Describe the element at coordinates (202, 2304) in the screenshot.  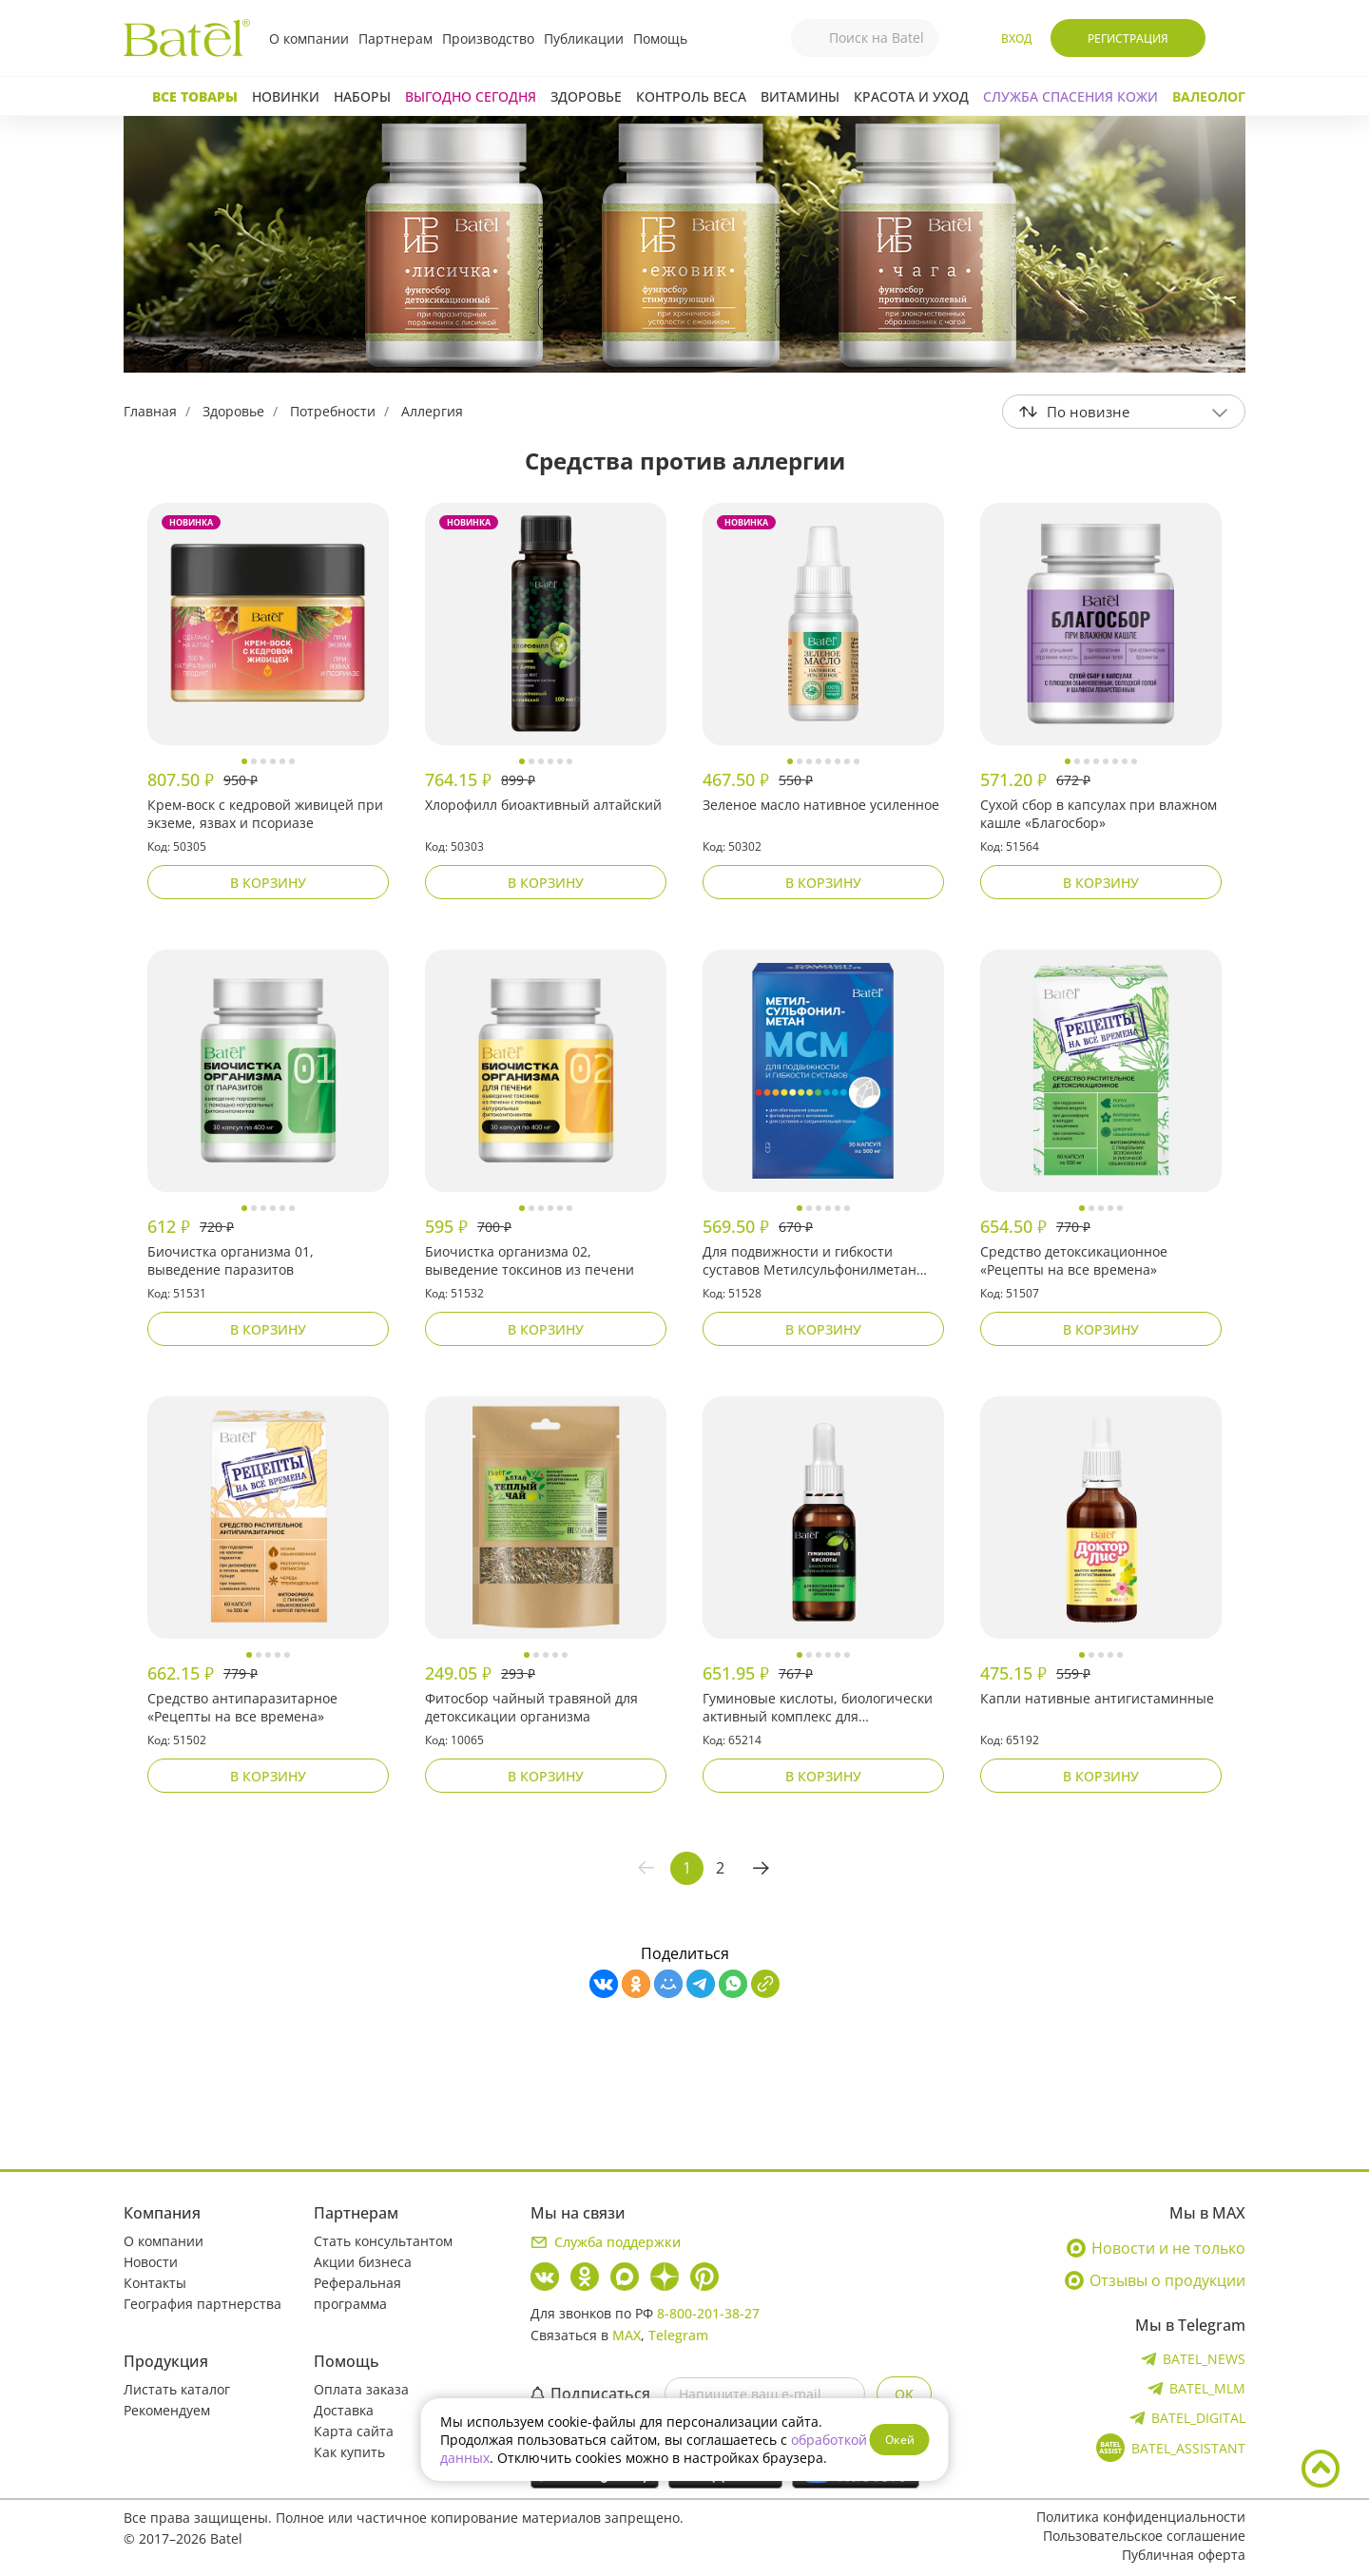
I see `География партнерства` at that location.